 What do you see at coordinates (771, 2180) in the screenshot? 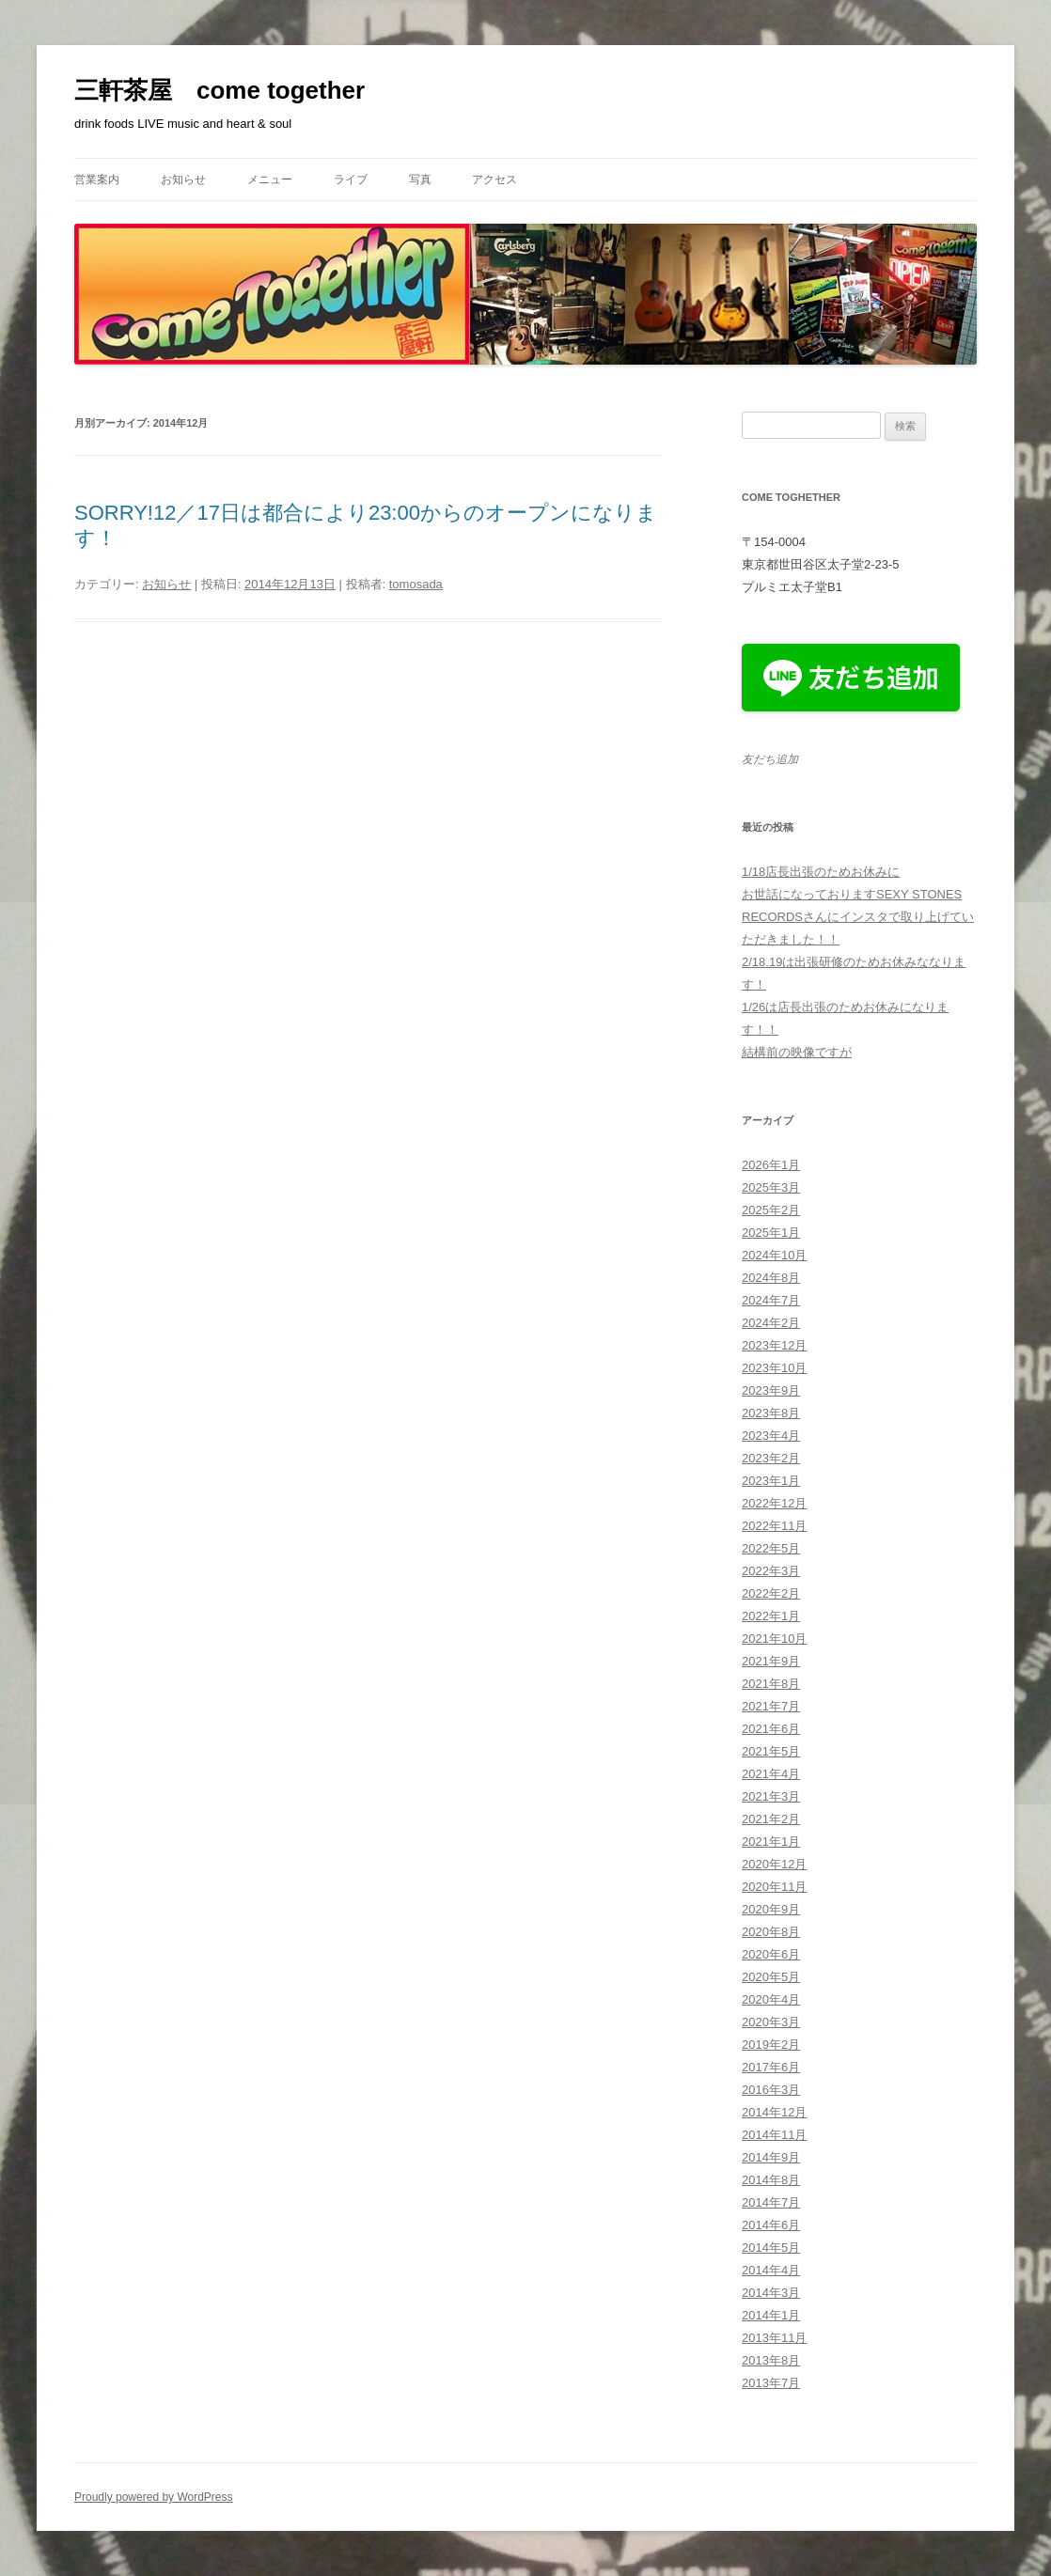
I see `2014年8月` at bounding box center [771, 2180].